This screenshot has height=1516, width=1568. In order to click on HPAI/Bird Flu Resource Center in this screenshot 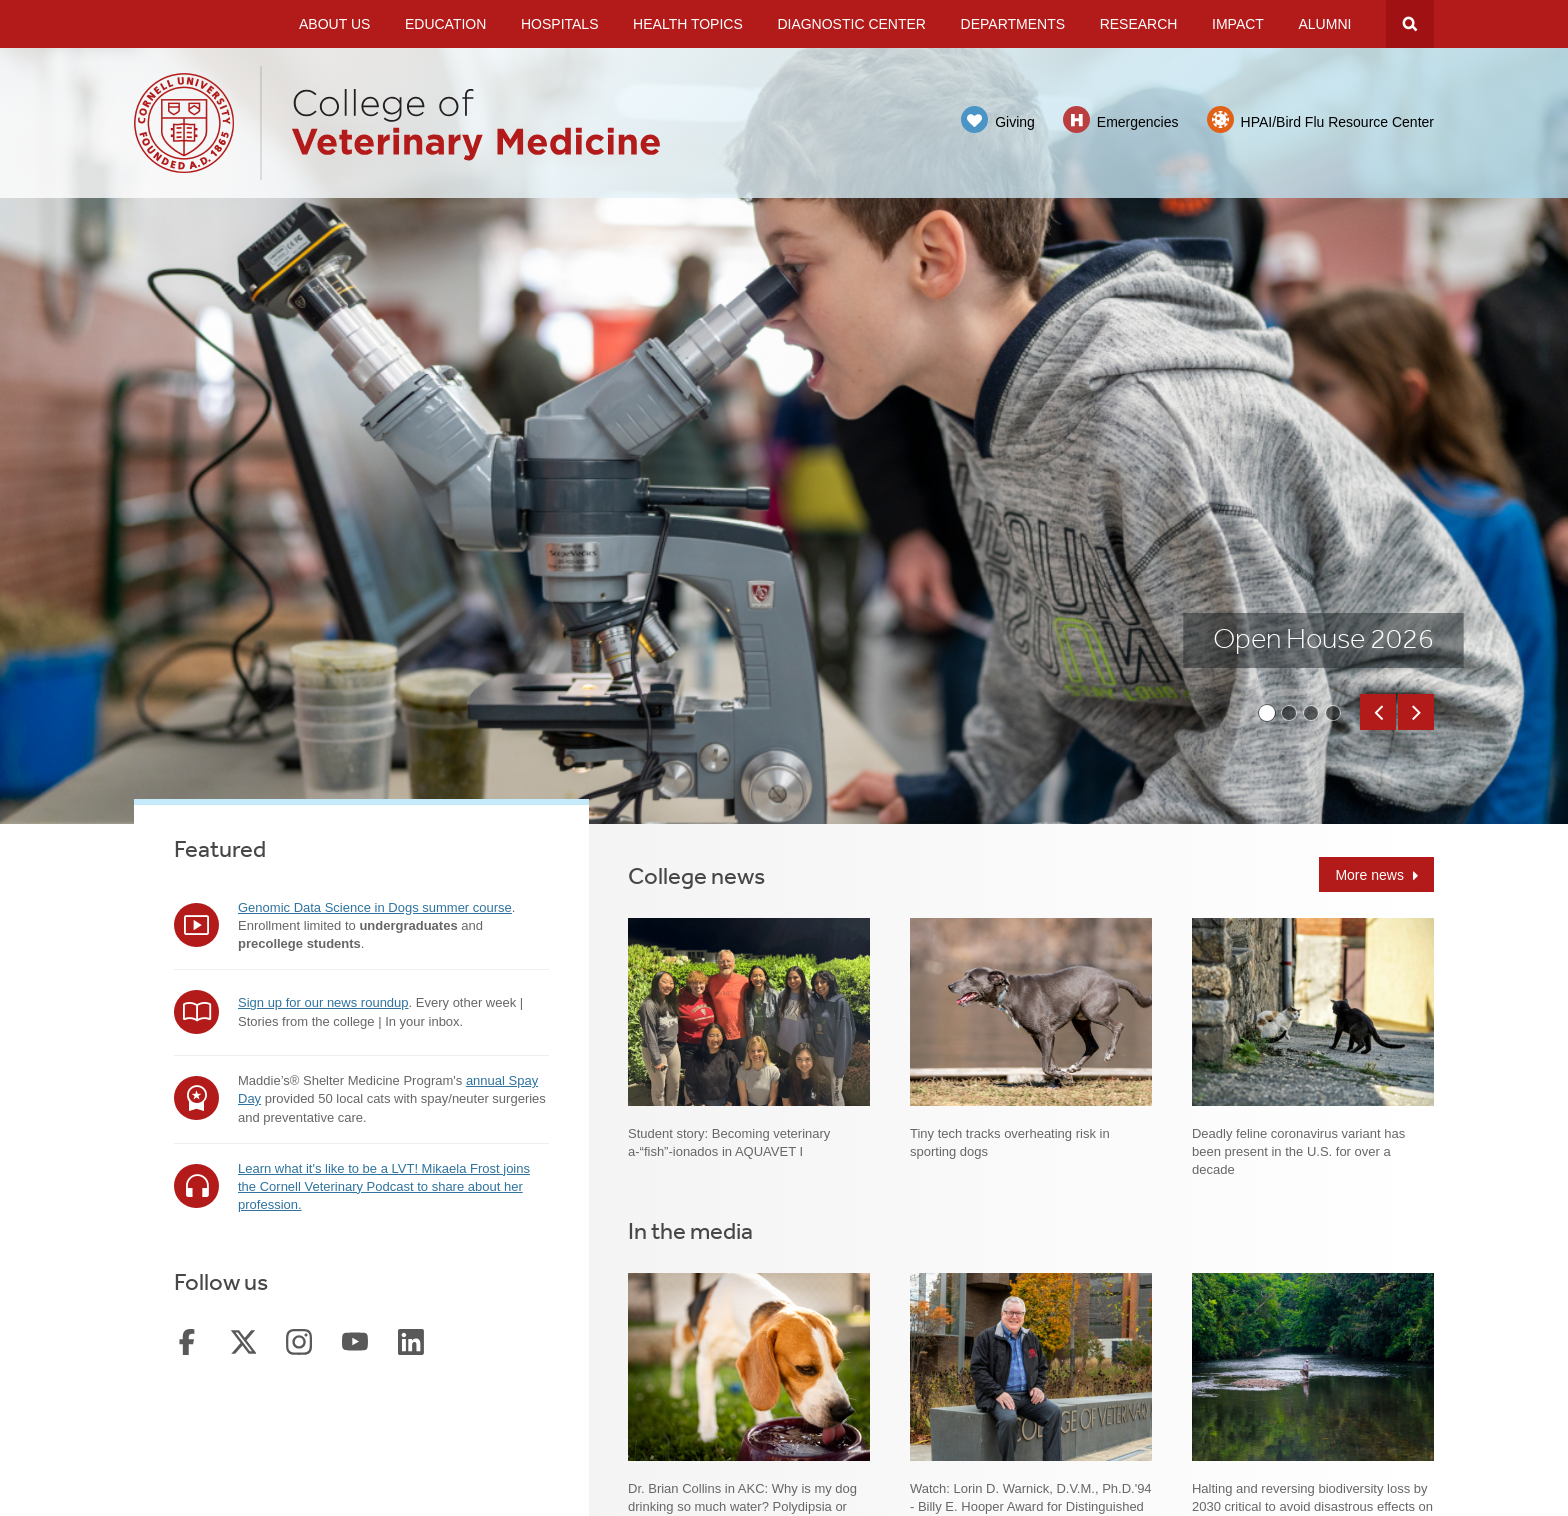, I will do `click(1337, 122)`.